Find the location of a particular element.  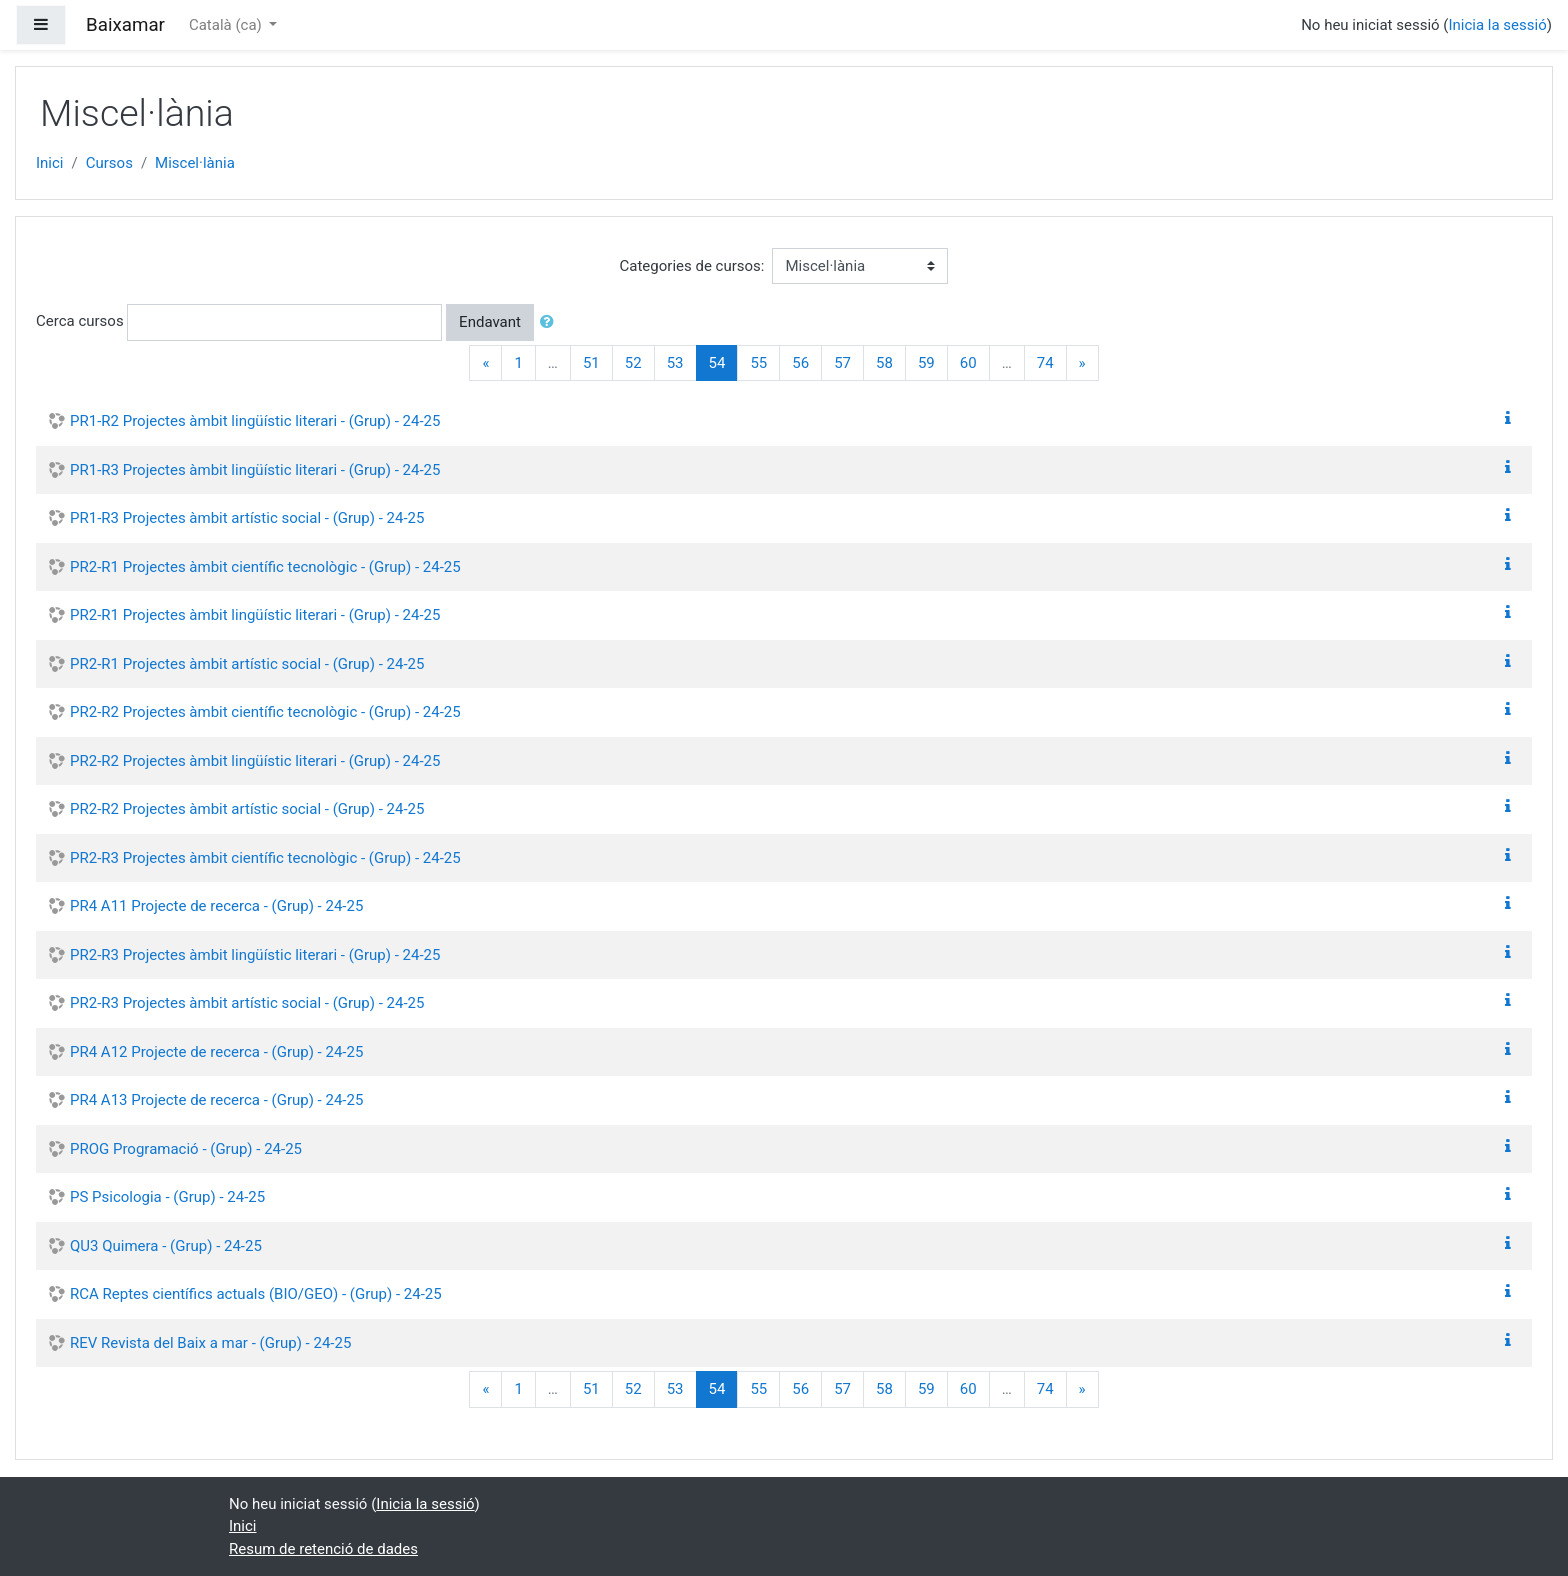

57 is located at coordinates (842, 363).